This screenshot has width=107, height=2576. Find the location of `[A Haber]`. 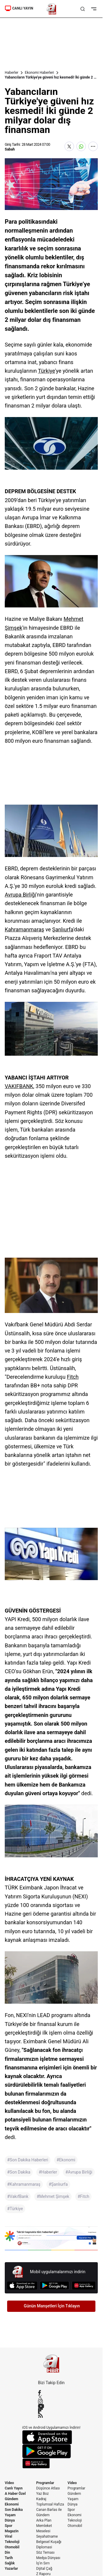

[A Haber] is located at coordinates (51, 9).